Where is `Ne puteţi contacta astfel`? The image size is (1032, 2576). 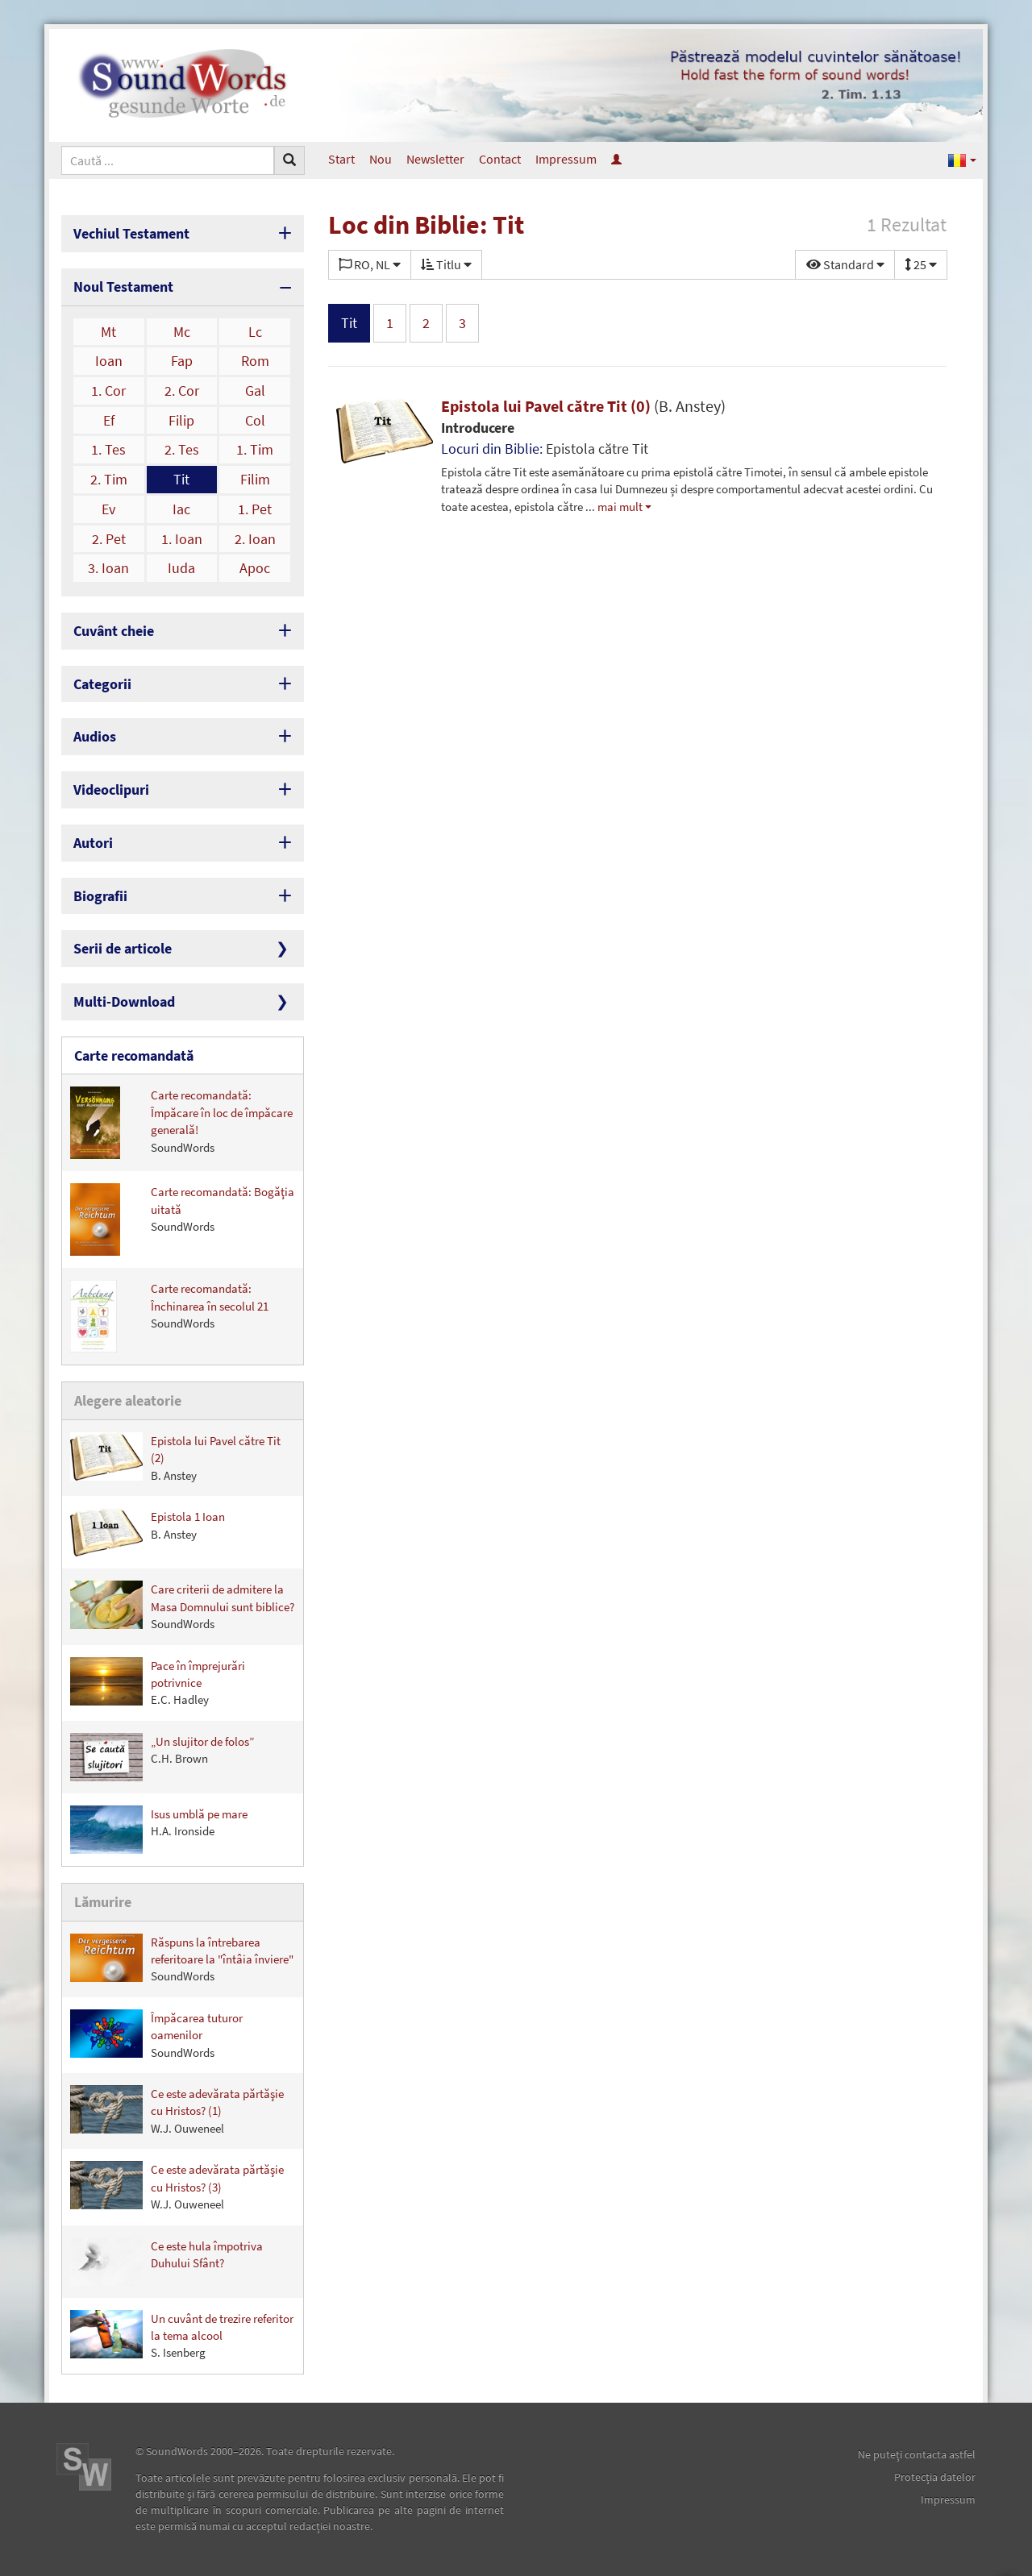 Ne puteţi contacta astfel is located at coordinates (917, 2454).